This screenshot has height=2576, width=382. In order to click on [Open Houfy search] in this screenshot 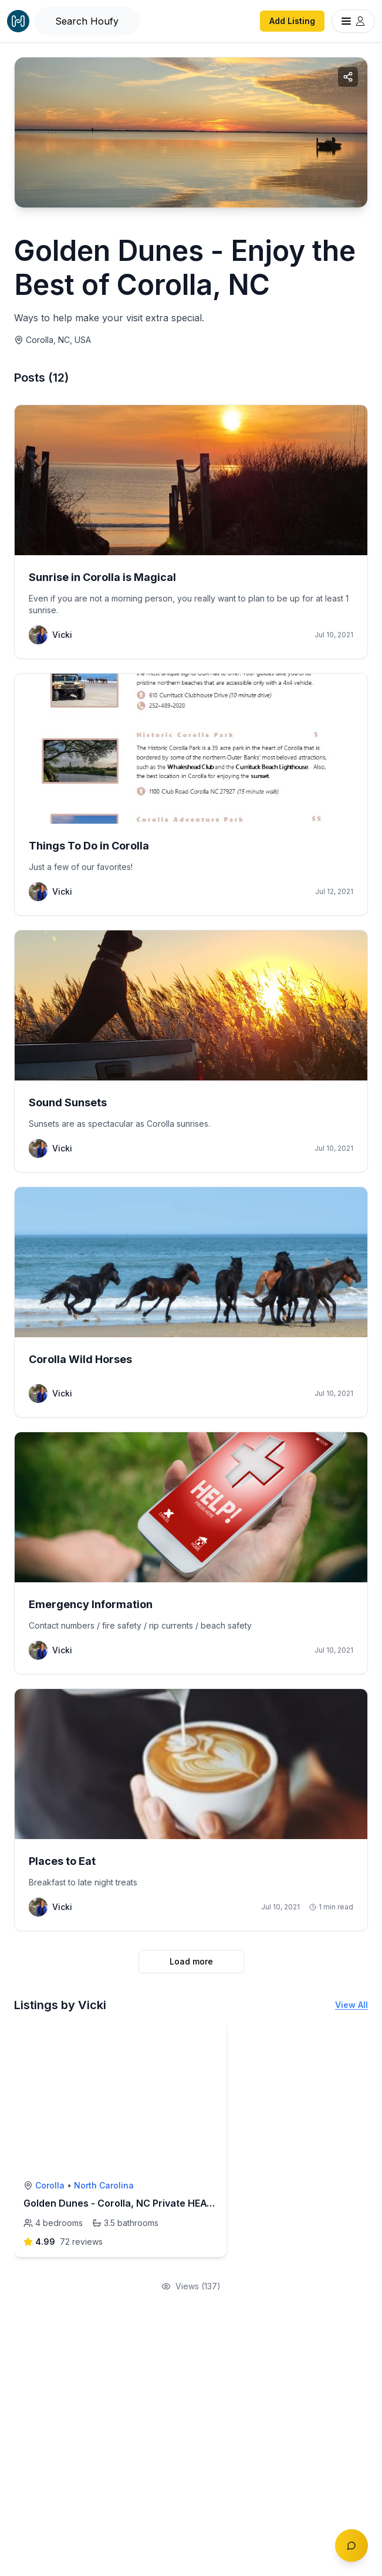, I will do `click(87, 21)`.